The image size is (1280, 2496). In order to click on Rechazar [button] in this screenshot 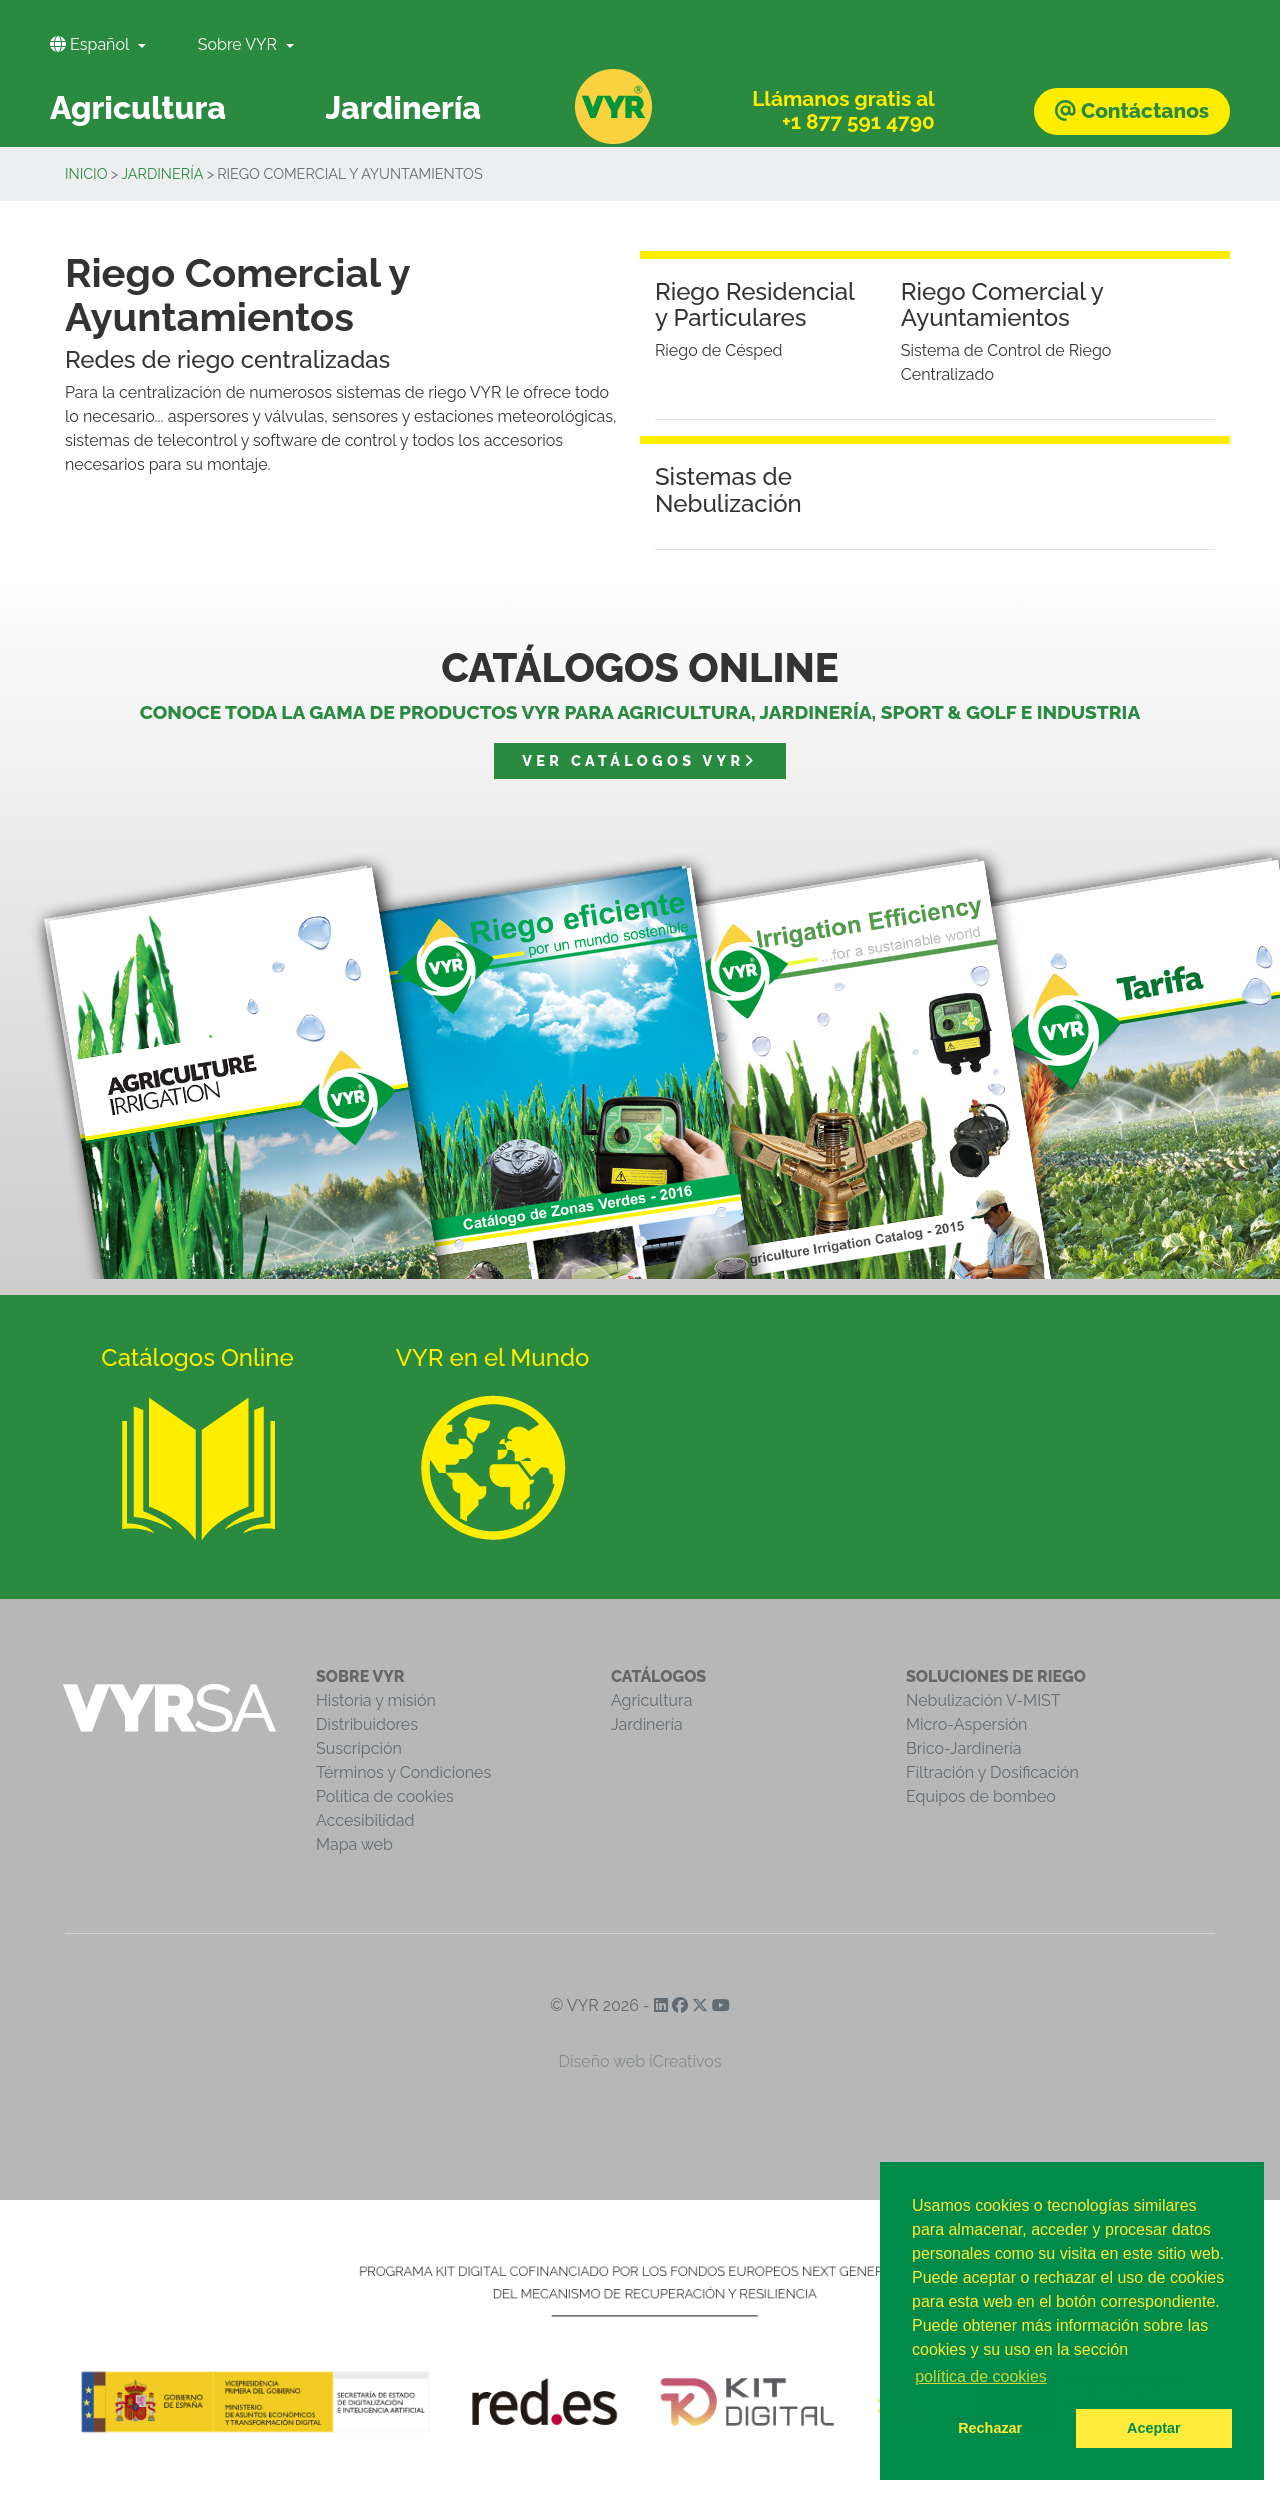, I will do `click(990, 2428)`.